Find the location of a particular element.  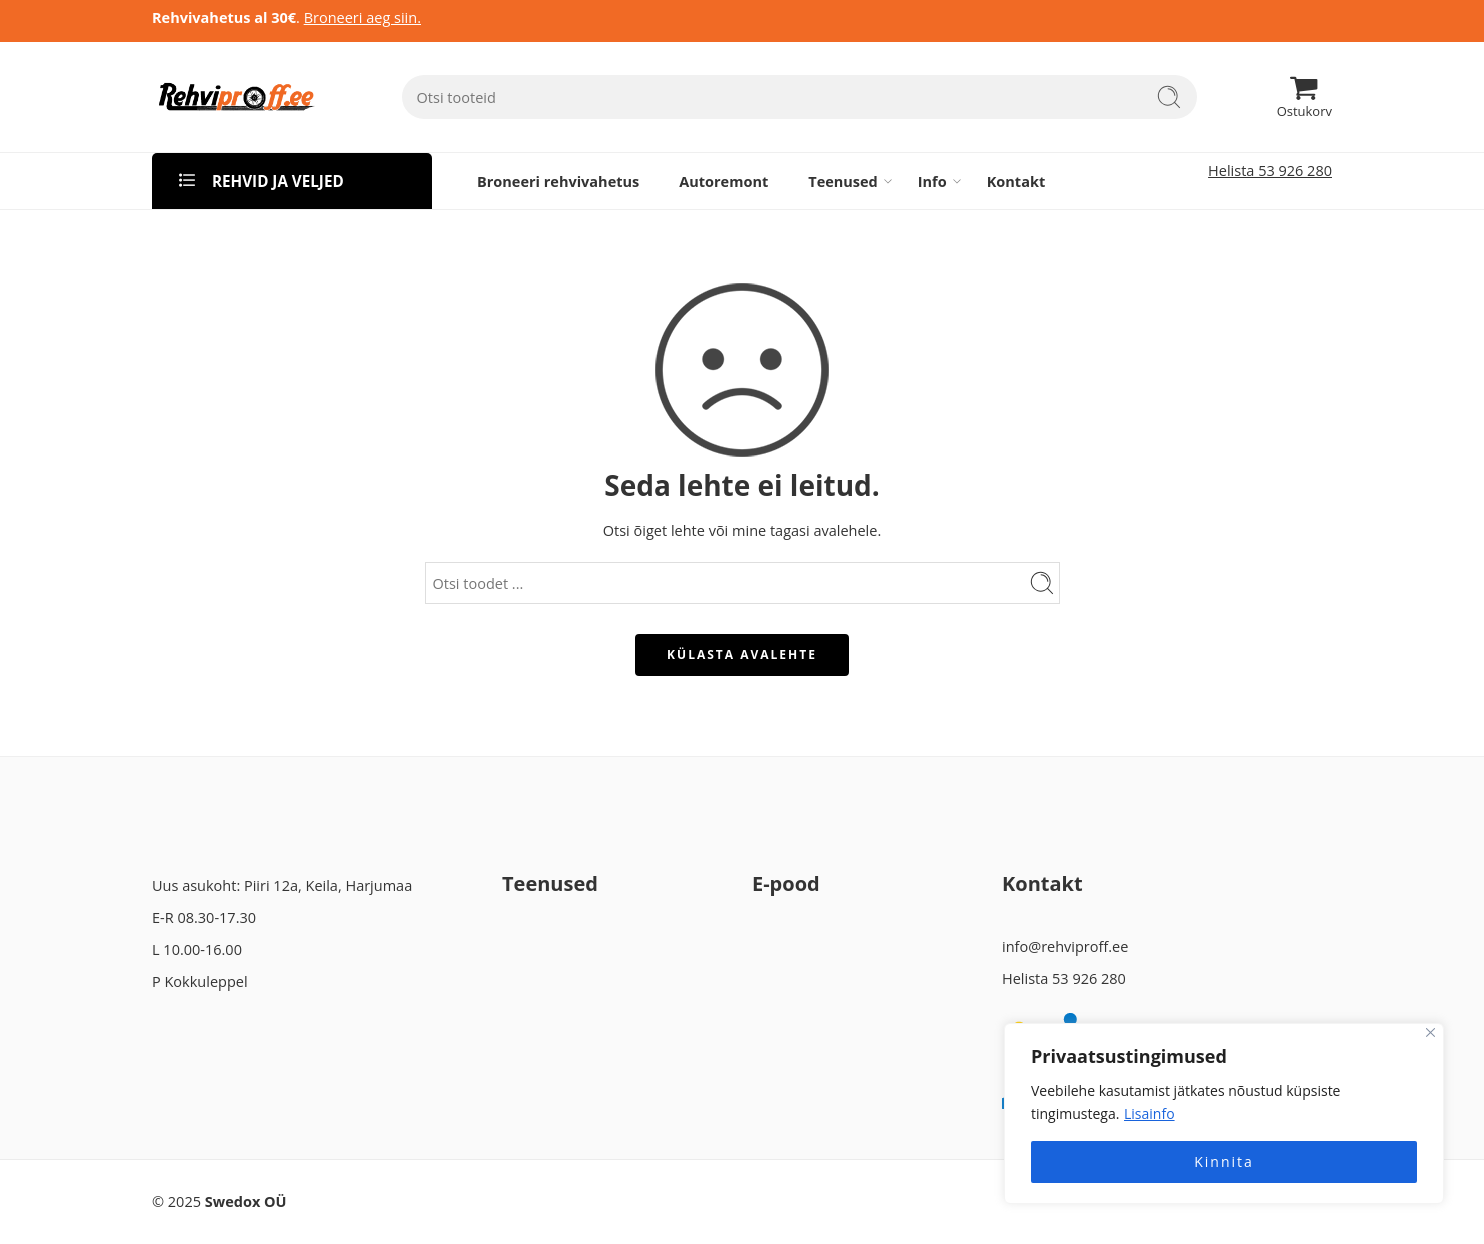

Kinnita is located at coordinates (1224, 1161).